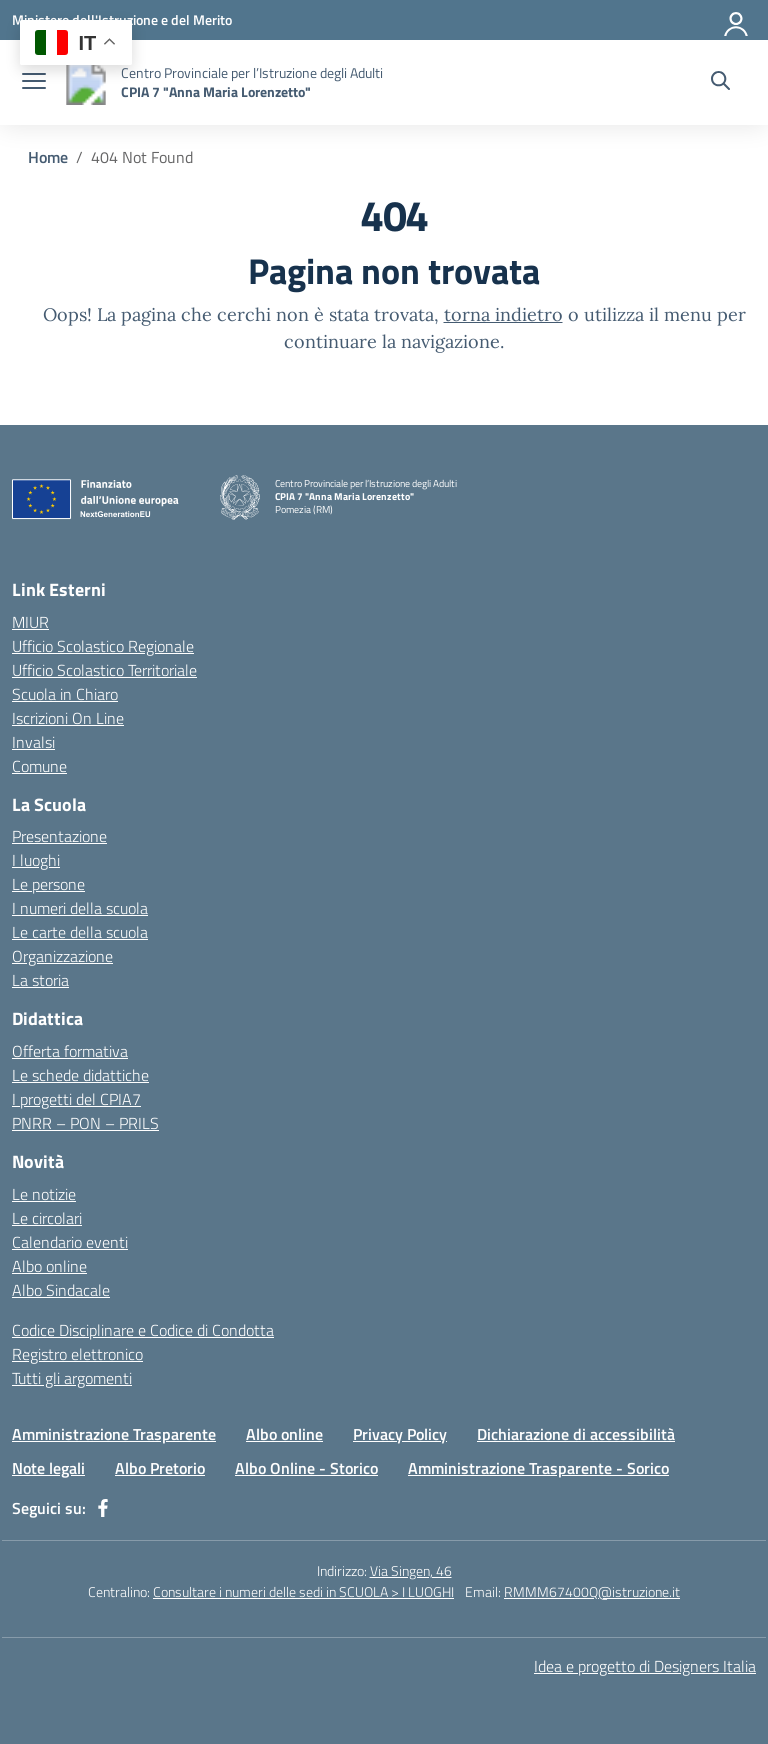  Describe the element at coordinates (70, 1051) in the screenshot. I see `Offerta formativa` at that location.